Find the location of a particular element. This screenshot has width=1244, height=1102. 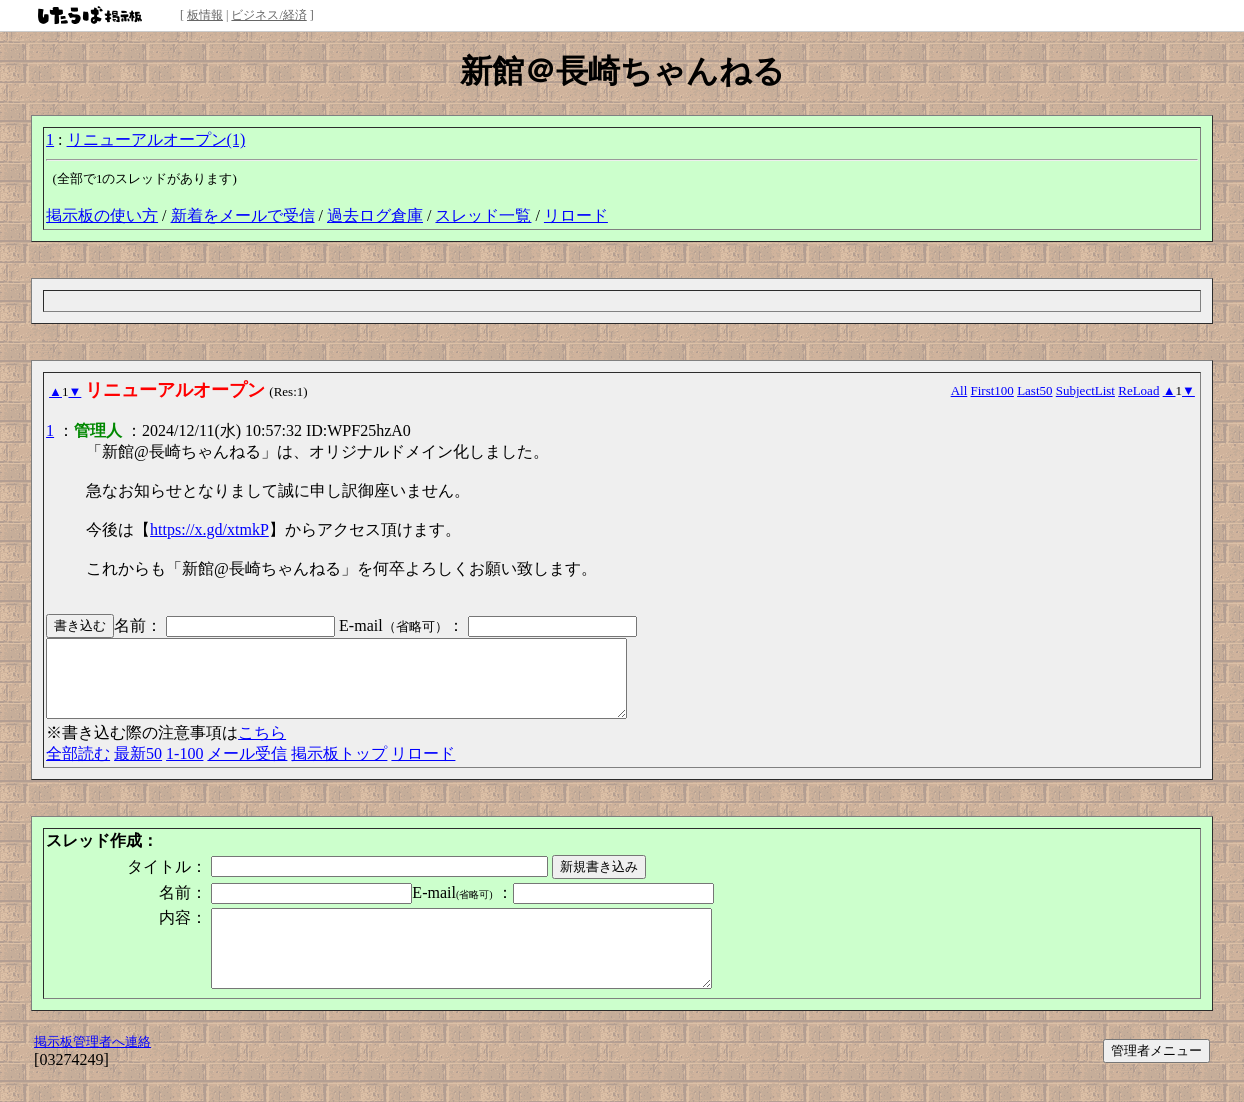

SubjectList is located at coordinates (1085, 390).